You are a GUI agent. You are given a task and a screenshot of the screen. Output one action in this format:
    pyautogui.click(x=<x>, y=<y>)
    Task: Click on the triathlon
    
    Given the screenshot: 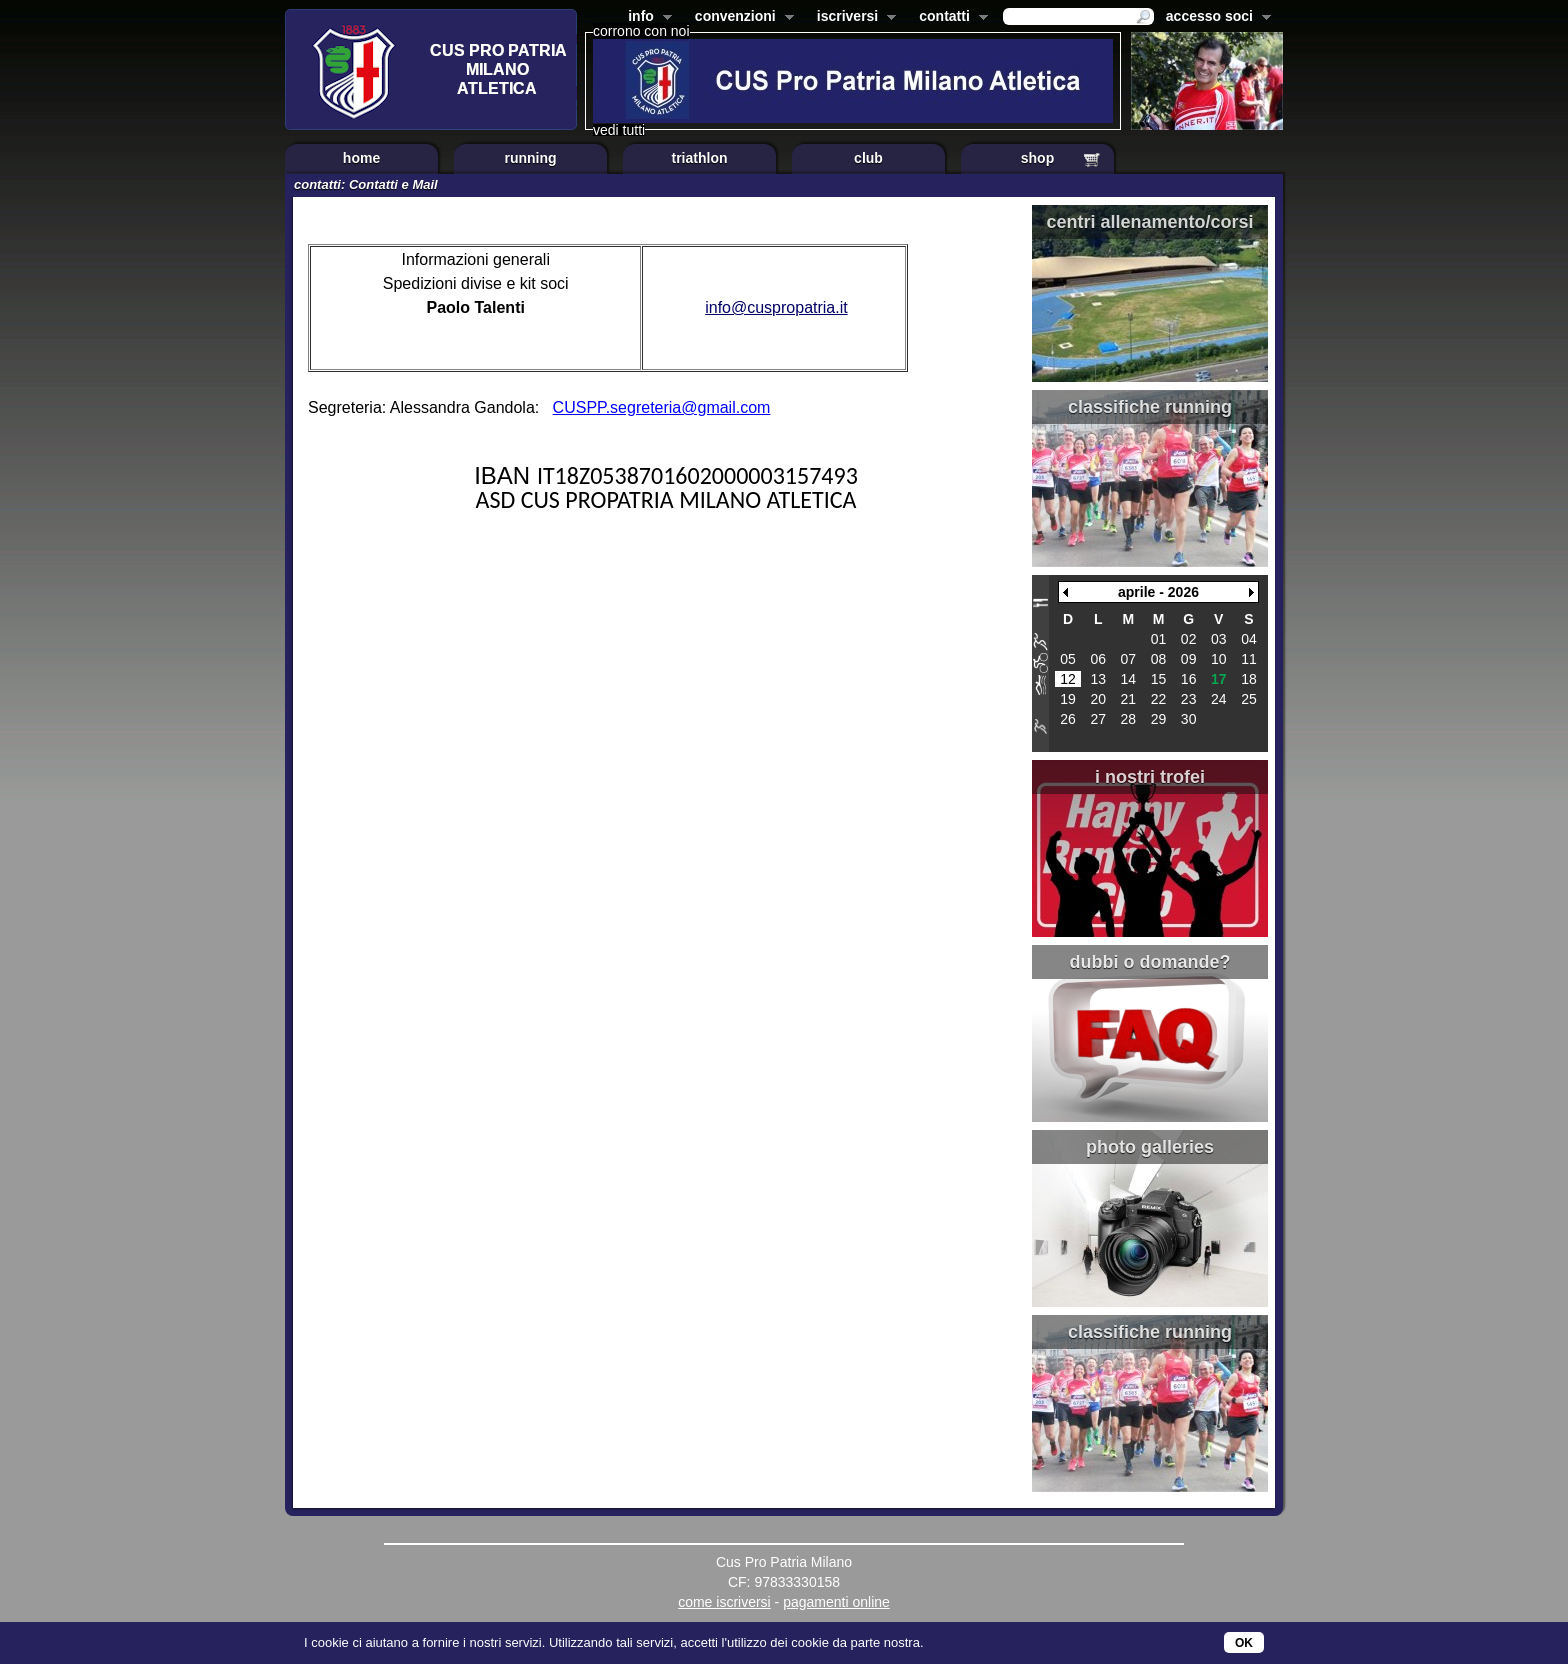 What is the action you would take?
    pyautogui.click(x=700, y=158)
    